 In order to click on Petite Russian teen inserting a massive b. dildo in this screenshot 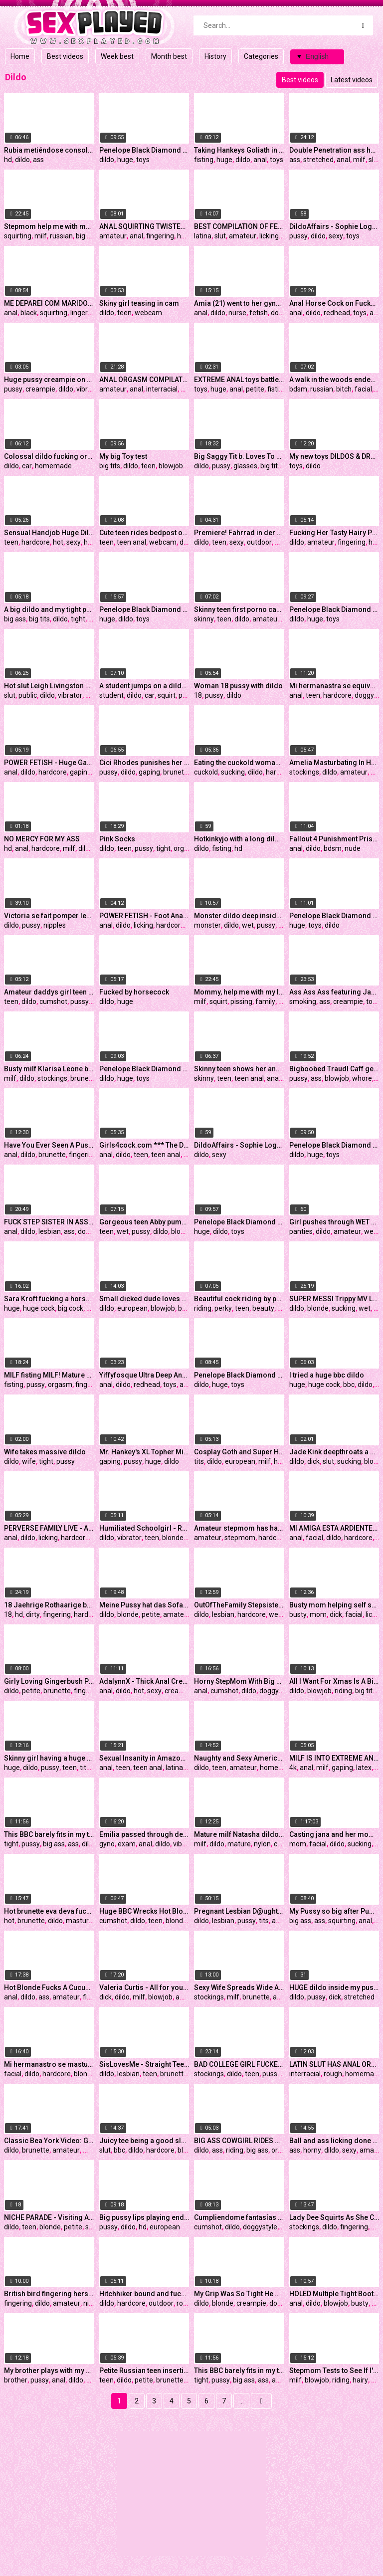, I will do `click(144, 2371)`.